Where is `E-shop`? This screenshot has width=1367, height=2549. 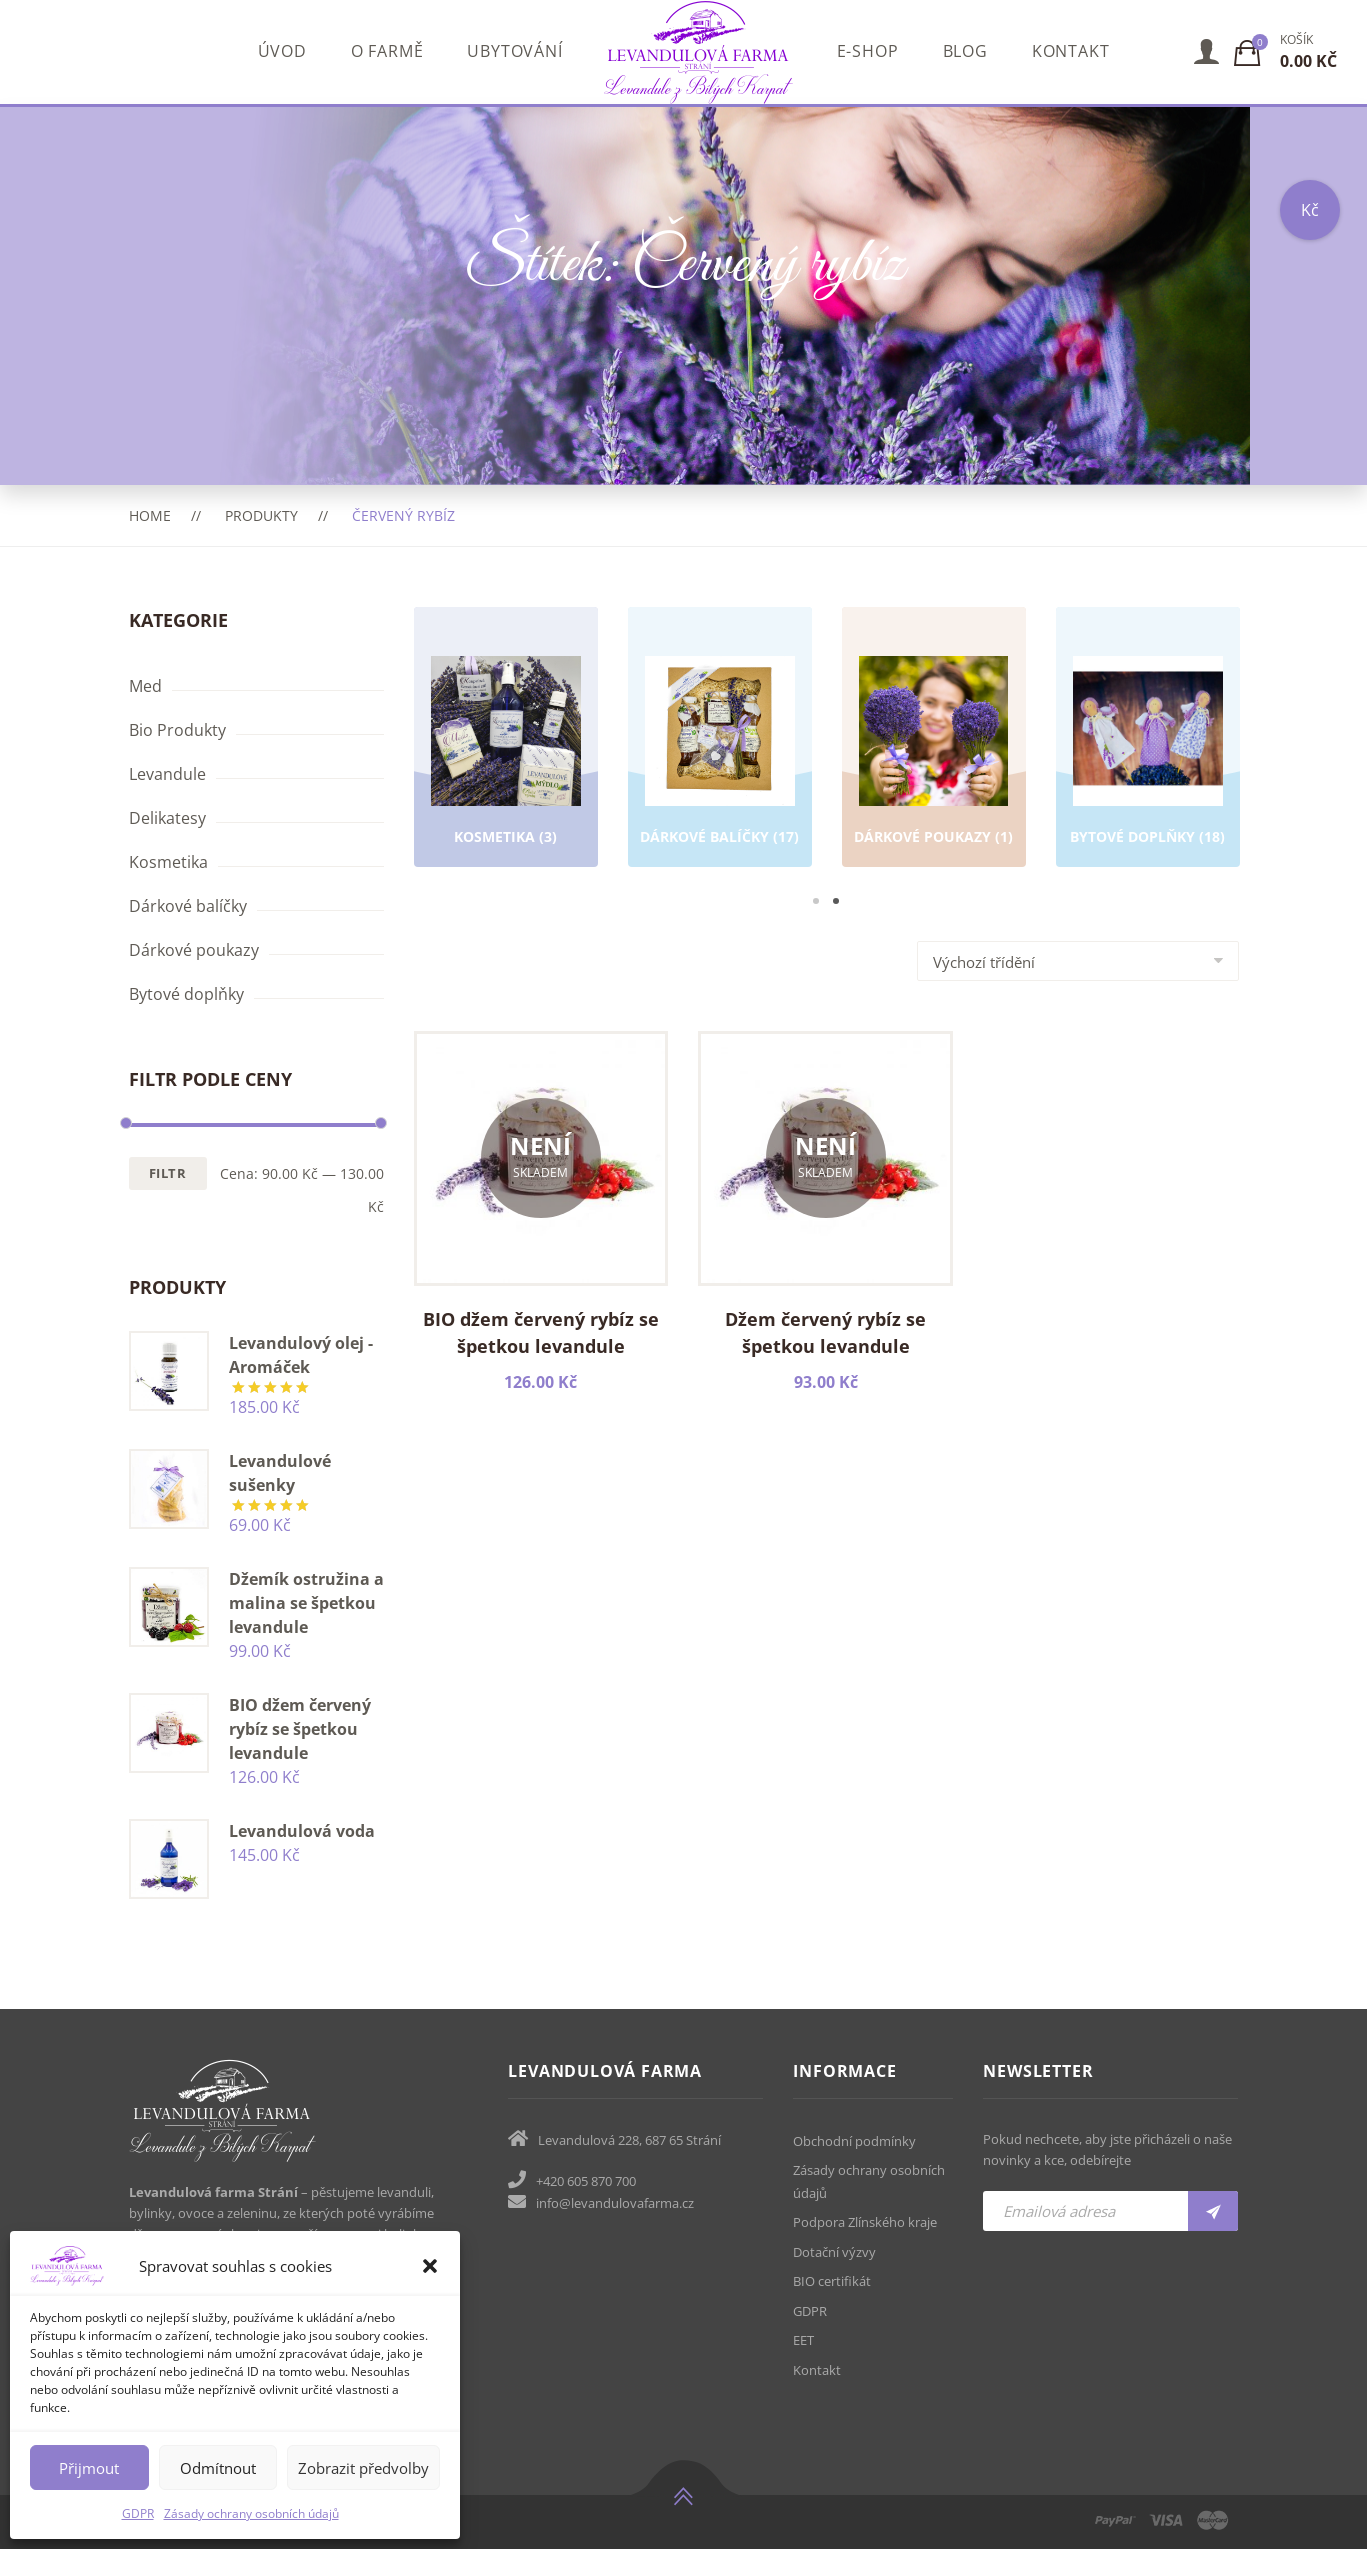 E-shop is located at coordinates (868, 51).